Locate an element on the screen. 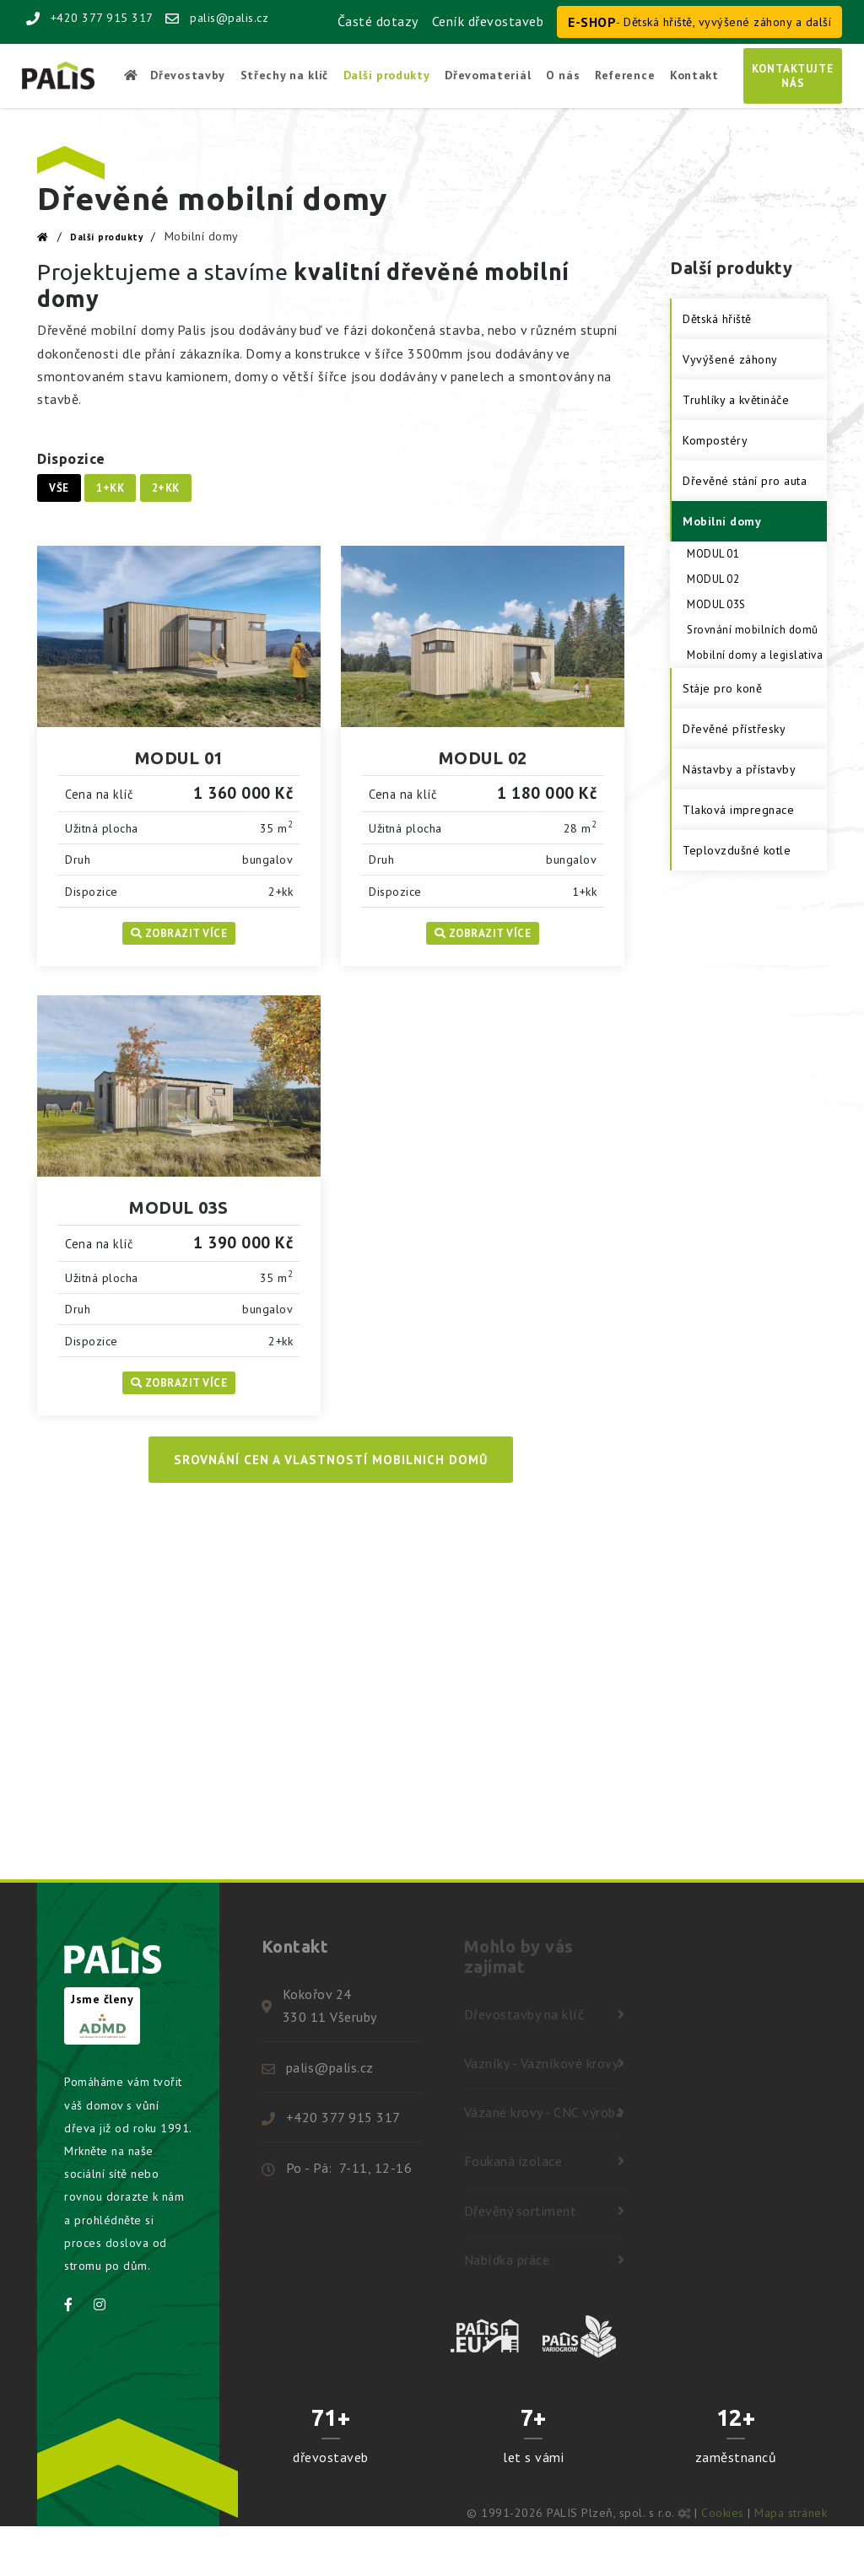  Kontaktujtenás is located at coordinates (793, 76).